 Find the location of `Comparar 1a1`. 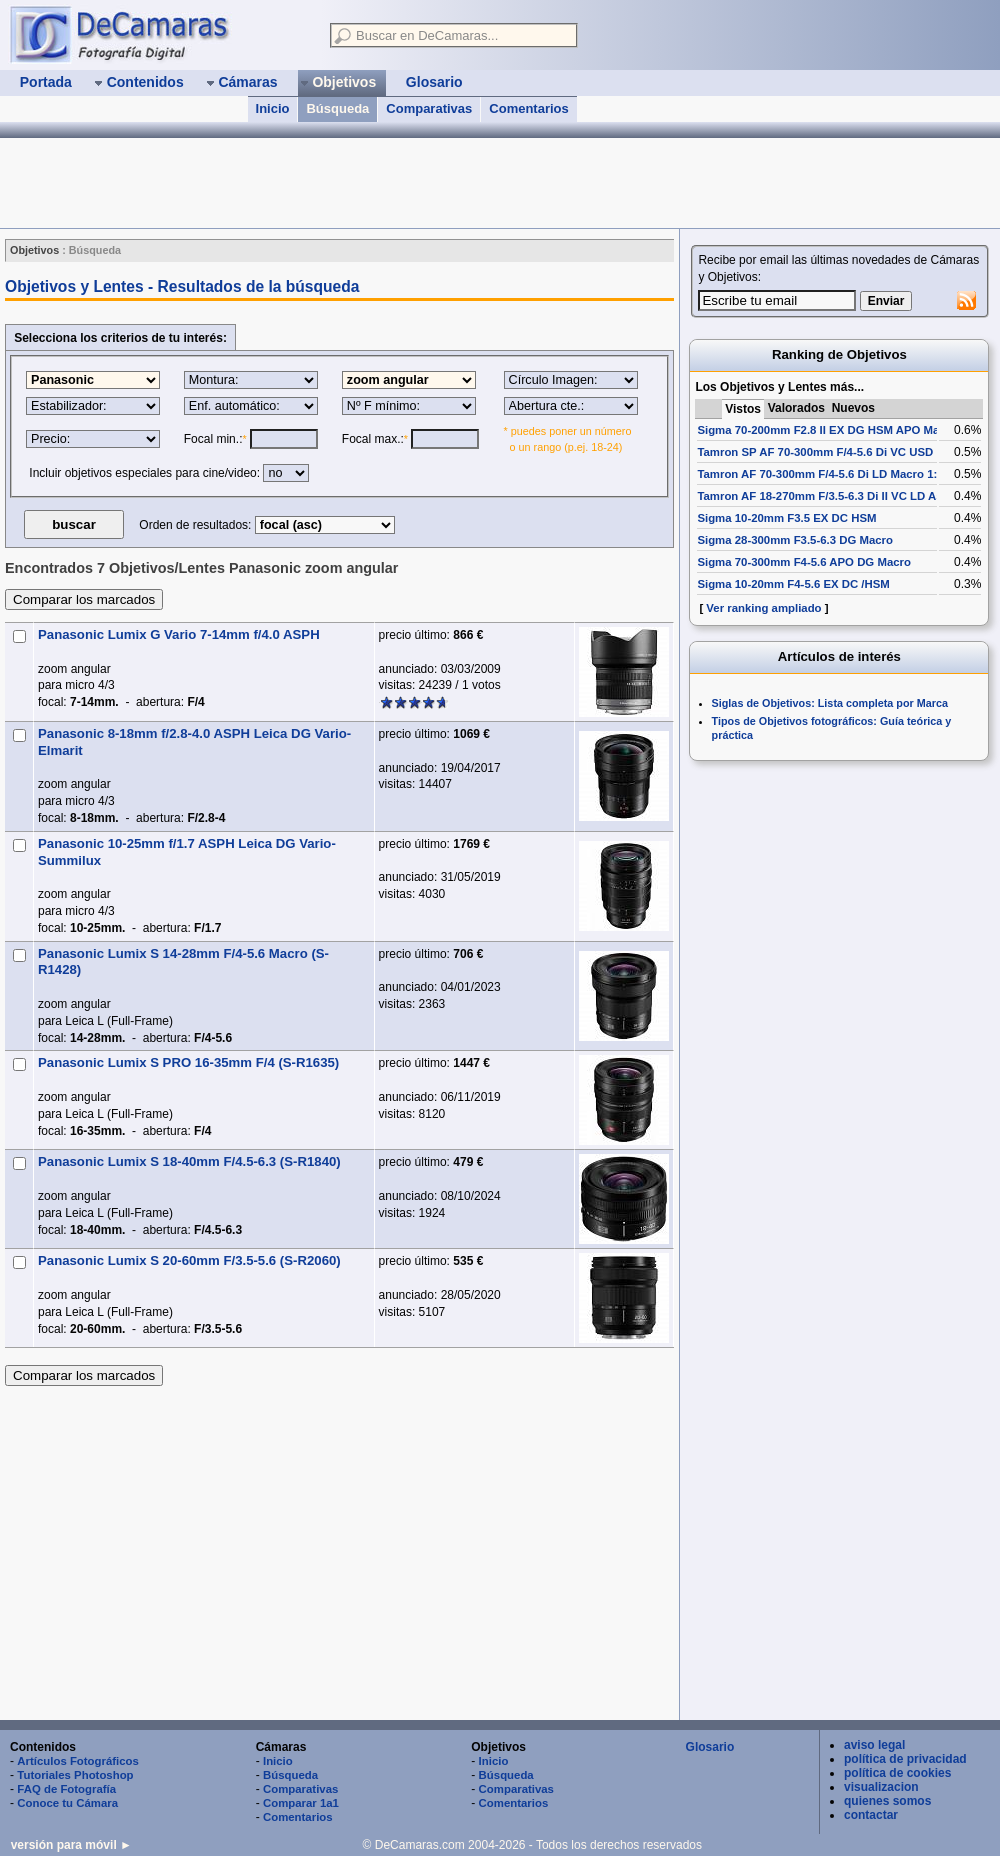

Comparar 1a1 is located at coordinates (301, 1803).